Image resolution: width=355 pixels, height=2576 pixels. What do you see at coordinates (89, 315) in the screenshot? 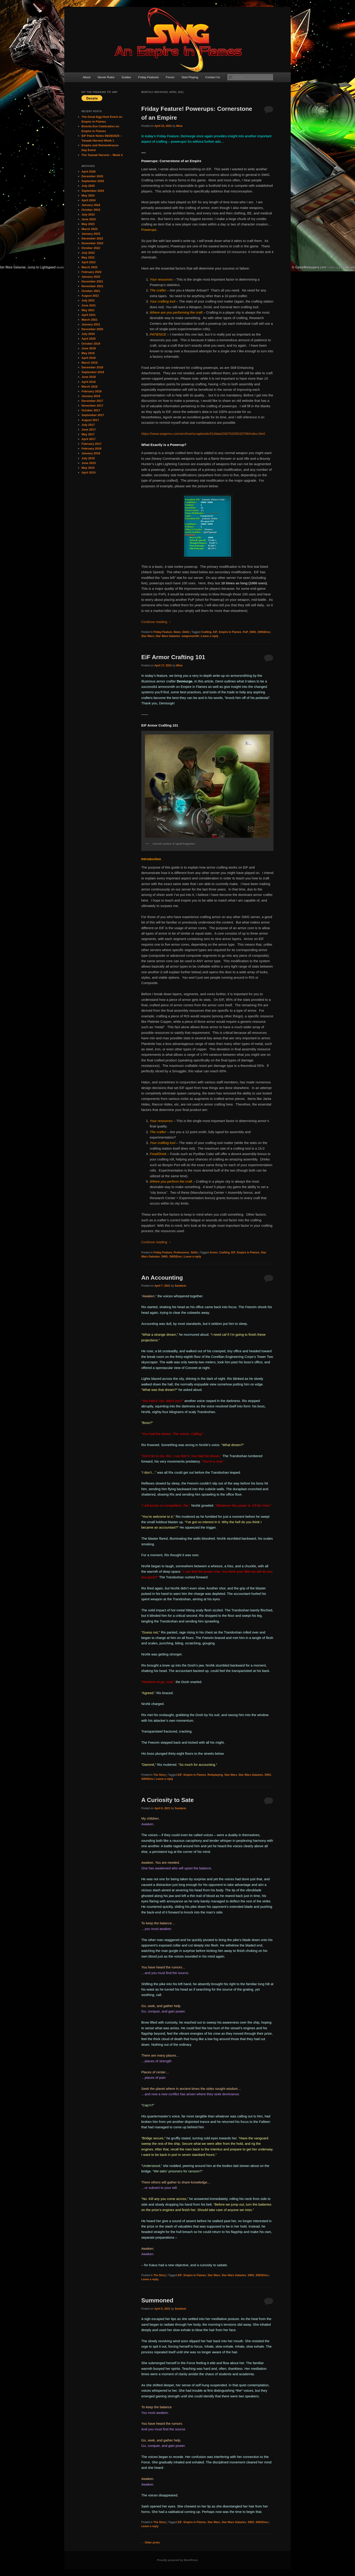
I see `April 2021` at bounding box center [89, 315].